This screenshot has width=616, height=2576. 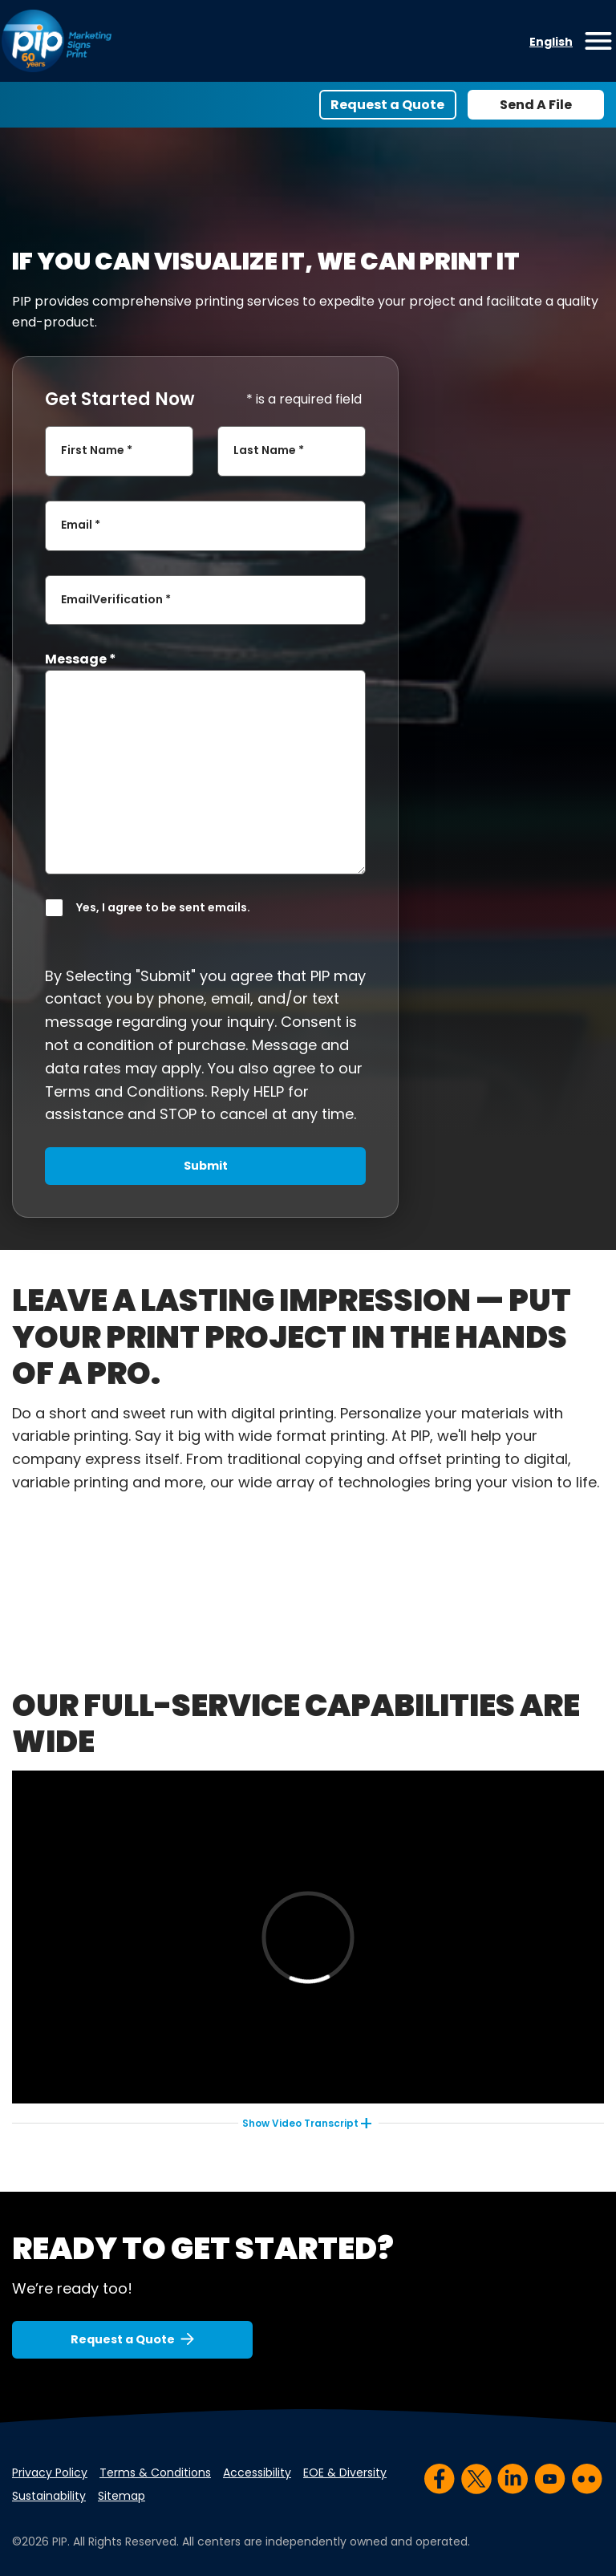 What do you see at coordinates (155, 2472) in the screenshot?
I see `Terms & Conditions` at bounding box center [155, 2472].